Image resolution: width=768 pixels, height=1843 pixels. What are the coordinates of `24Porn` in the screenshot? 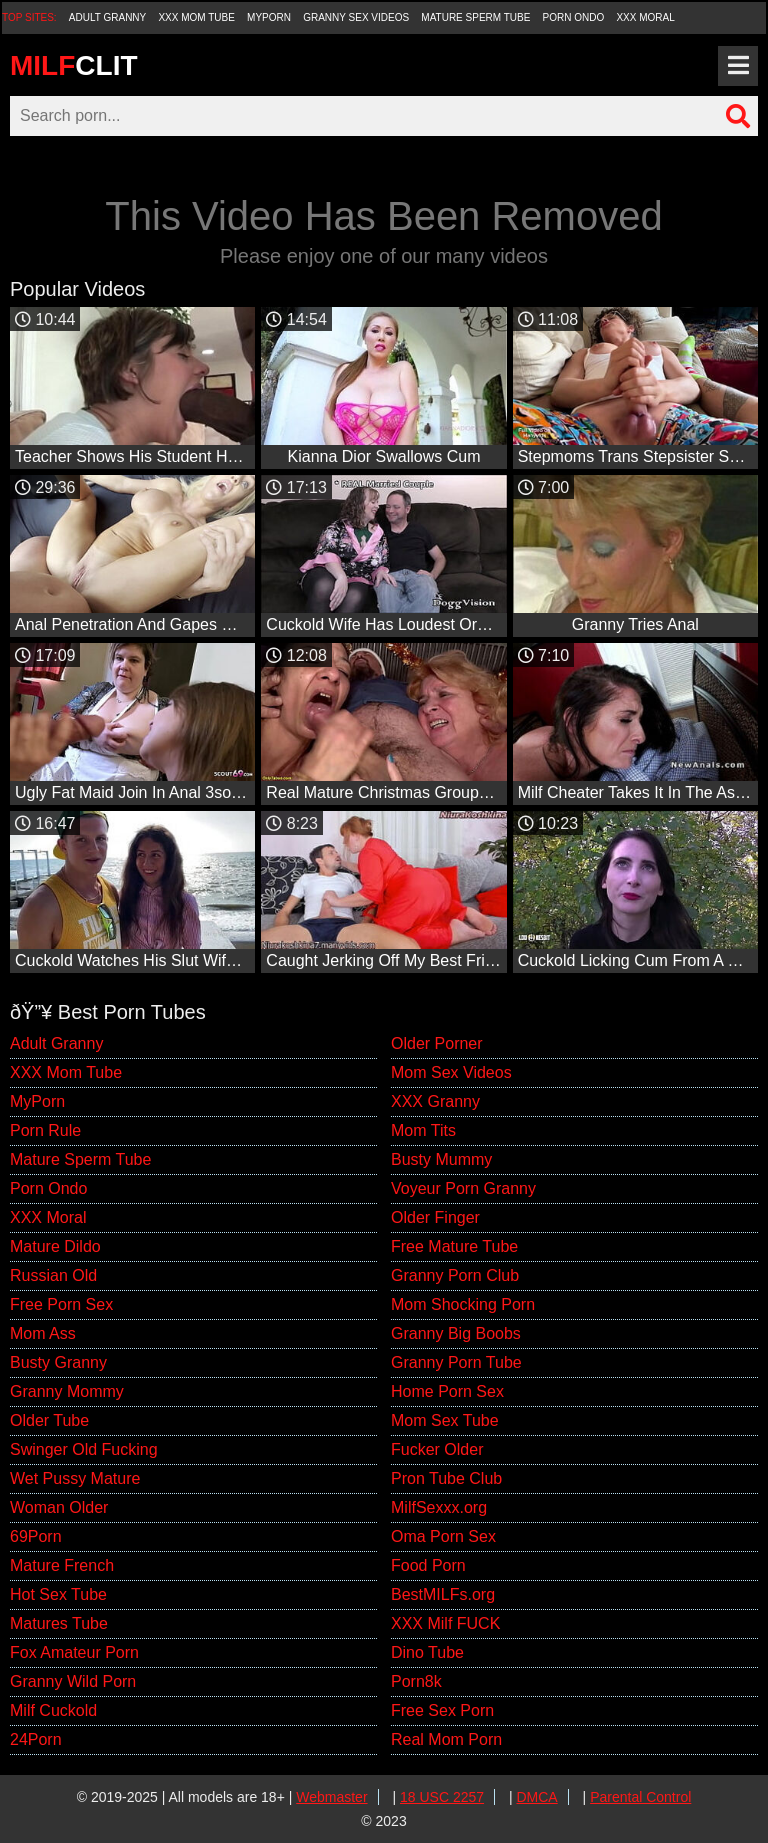 It's located at (36, 1739).